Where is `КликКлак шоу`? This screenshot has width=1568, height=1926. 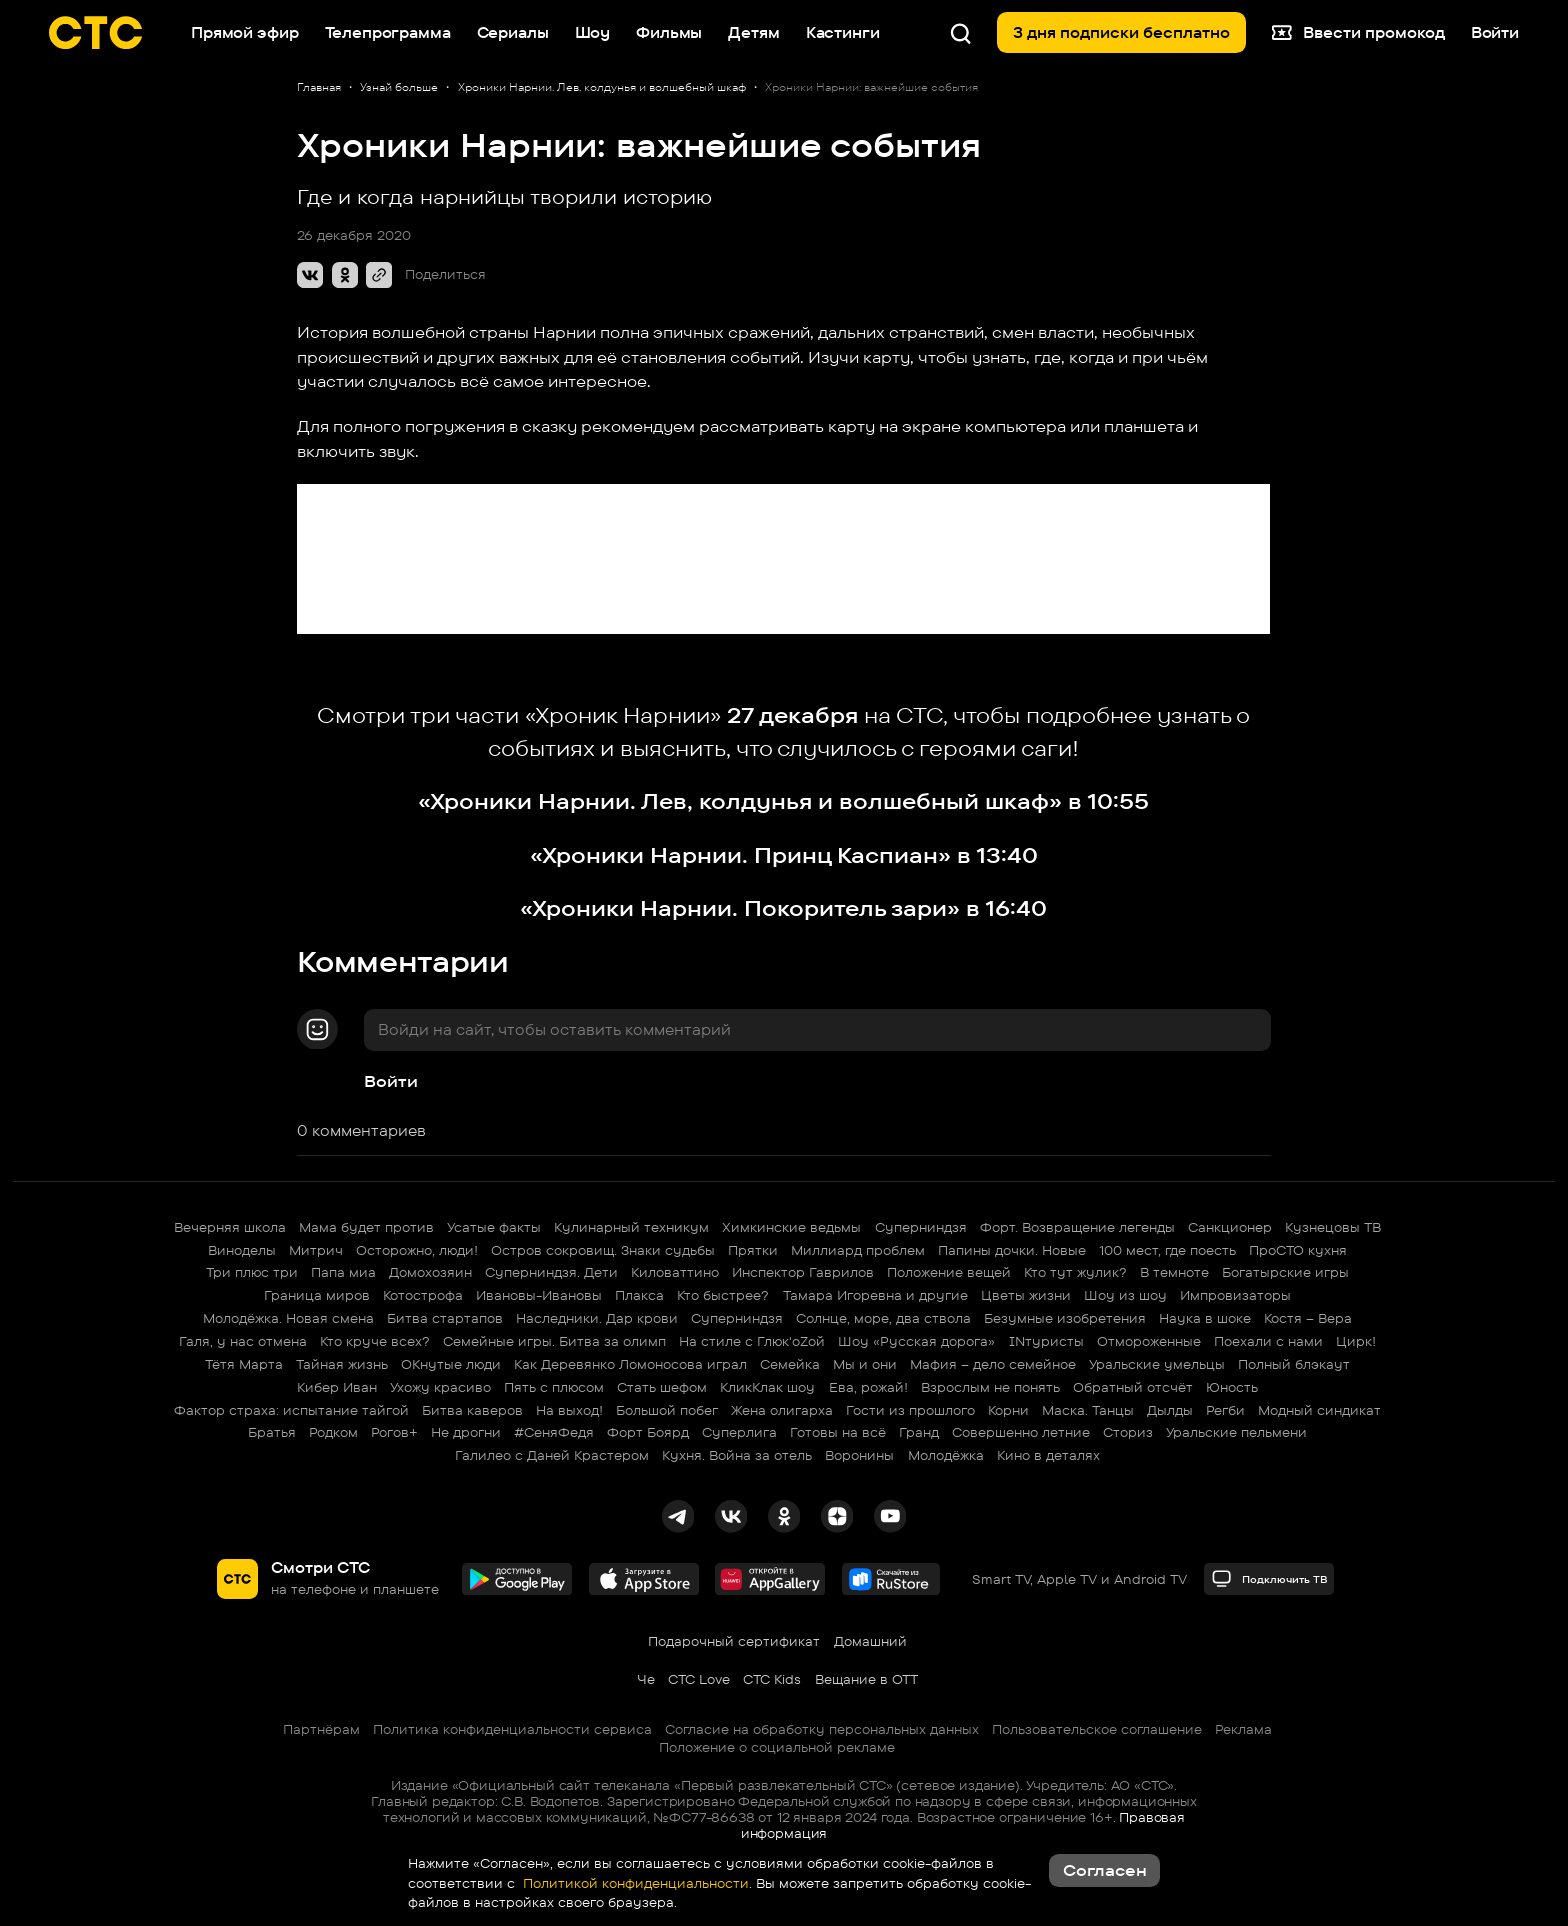 КликКлак шоу is located at coordinates (767, 1387).